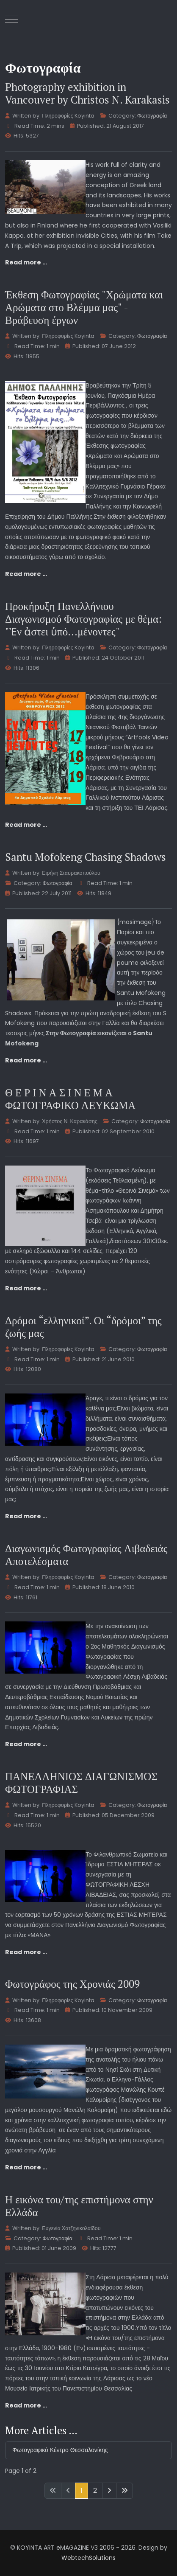 The height and width of the screenshot is (2576, 177). I want to click on Read more … [Read more: Θ Ε Ρ Ι Ν Α Σ Ι Ν Ε Μ Α ΦΩΤΟΓΡΑΦΙΚΟ ΛΕΥΚΩΜΑ], so click(26, 1288).